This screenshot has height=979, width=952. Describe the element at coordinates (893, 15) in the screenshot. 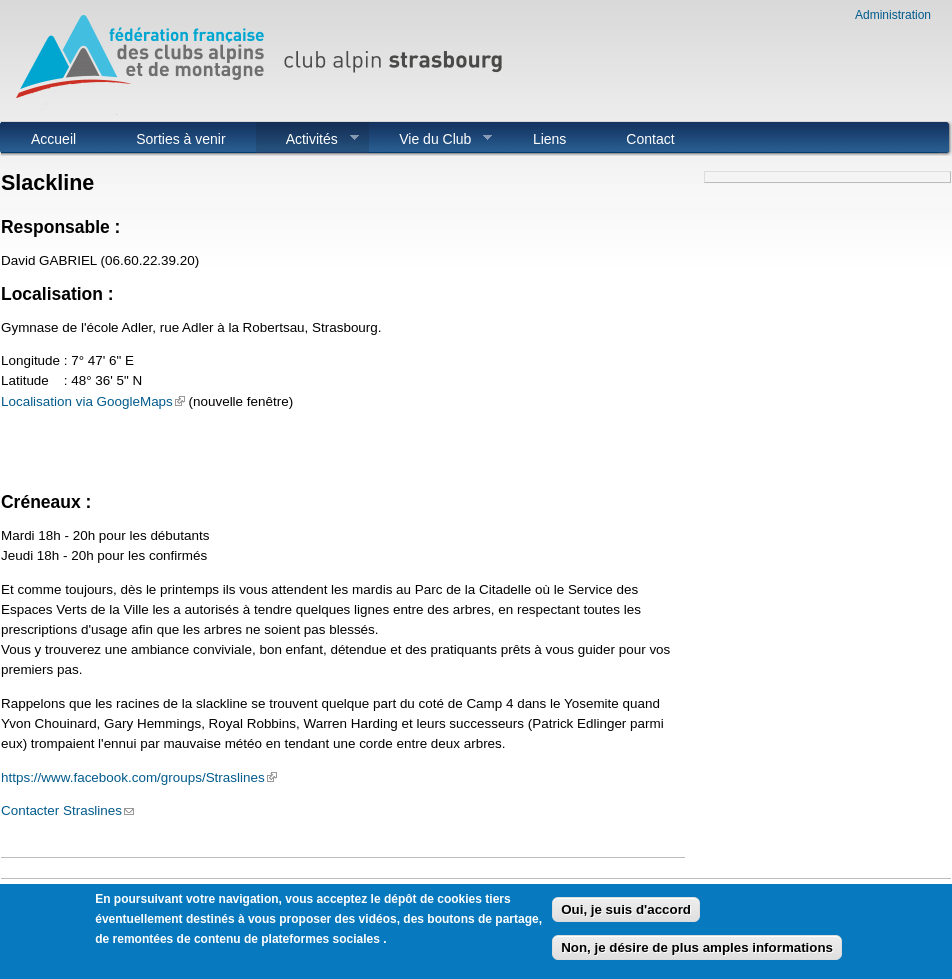

I see `Administration` at that location.